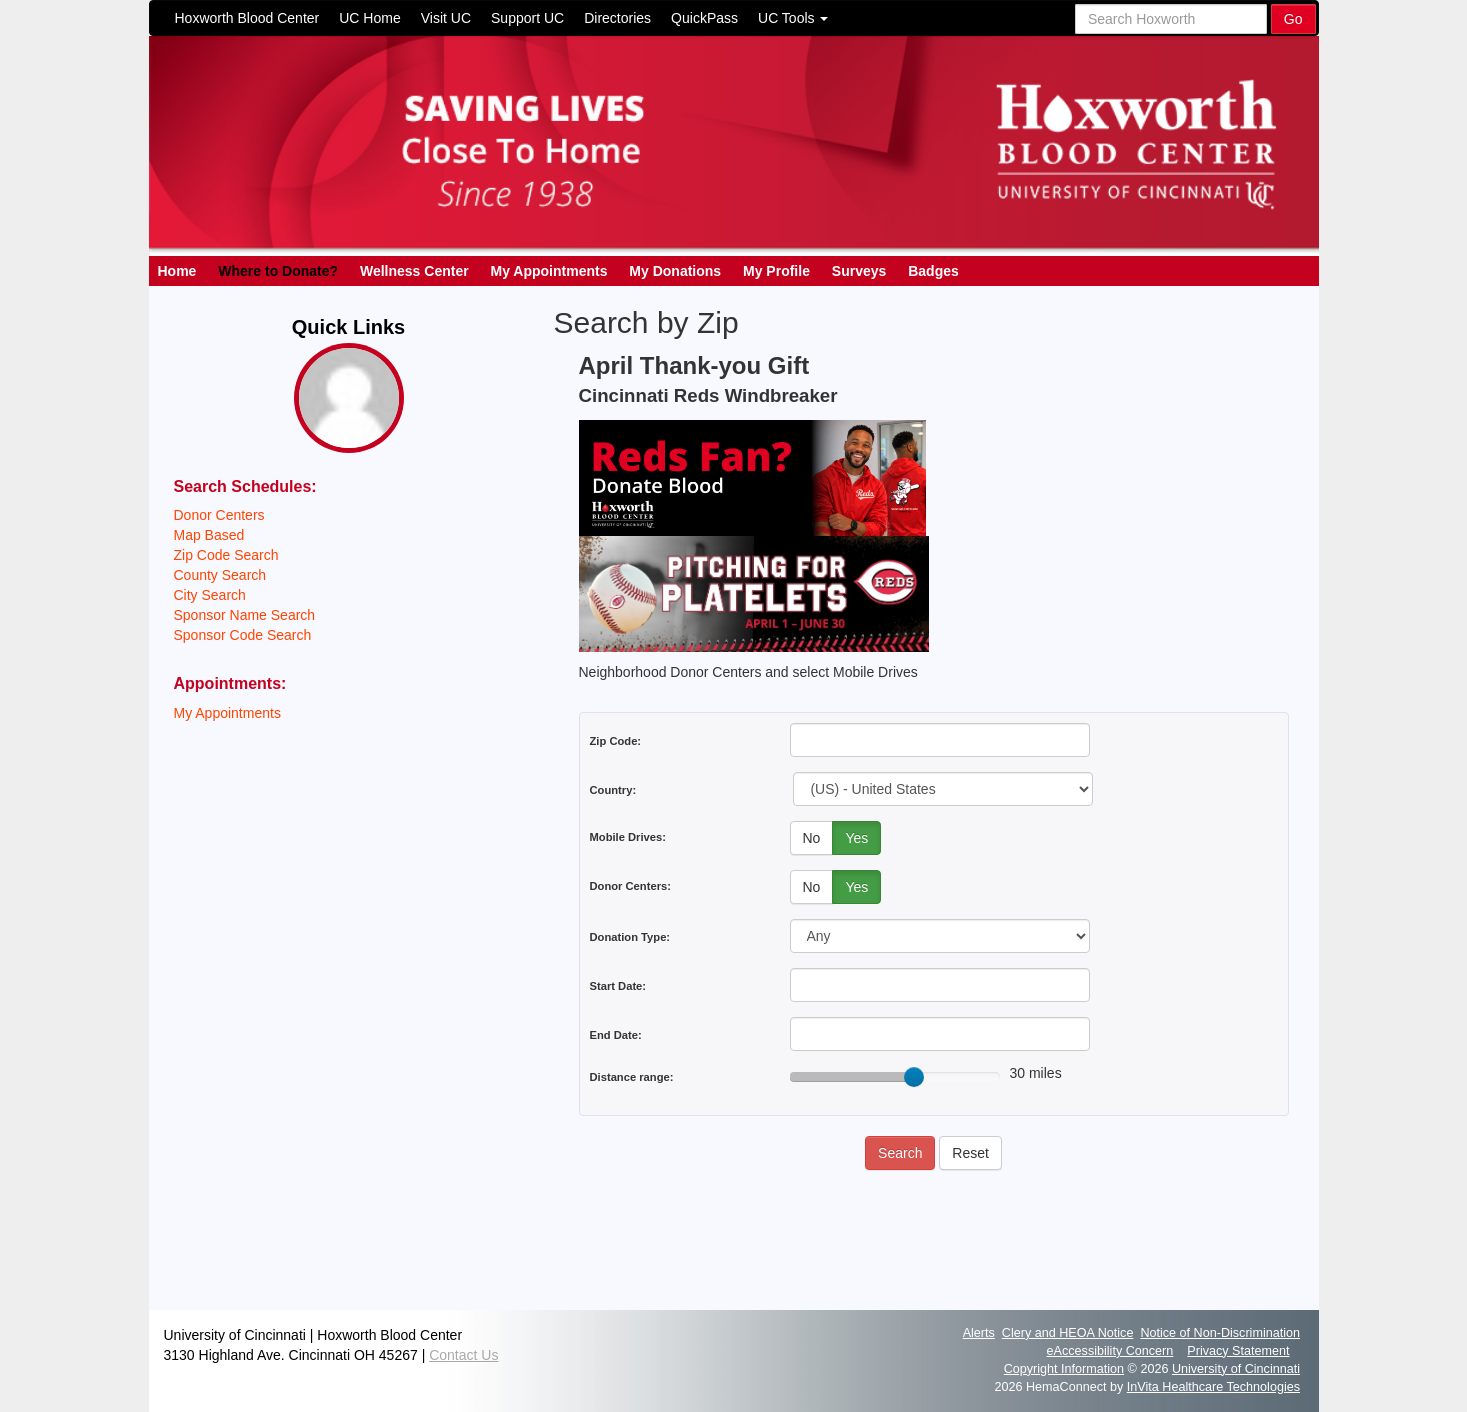 The image size is (1467, 1412). I want to click on Yes, so click(856, 838).